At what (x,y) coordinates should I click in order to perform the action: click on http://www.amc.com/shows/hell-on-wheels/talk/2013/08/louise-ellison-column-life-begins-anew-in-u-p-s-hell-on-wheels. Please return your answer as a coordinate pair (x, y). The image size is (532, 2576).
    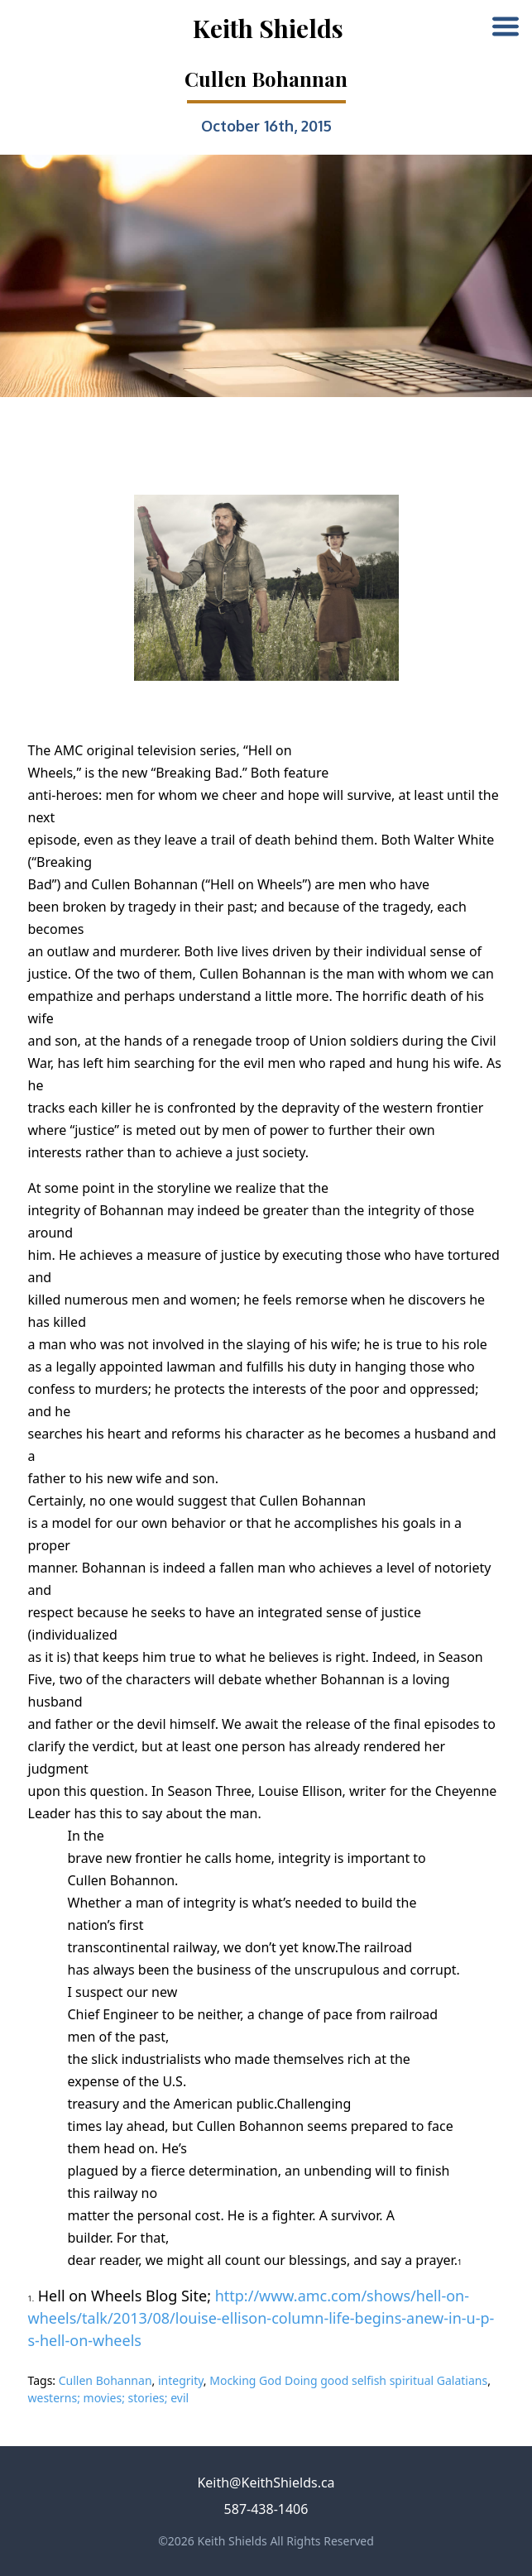
    Looking at the image, I should click on (261, 2318).